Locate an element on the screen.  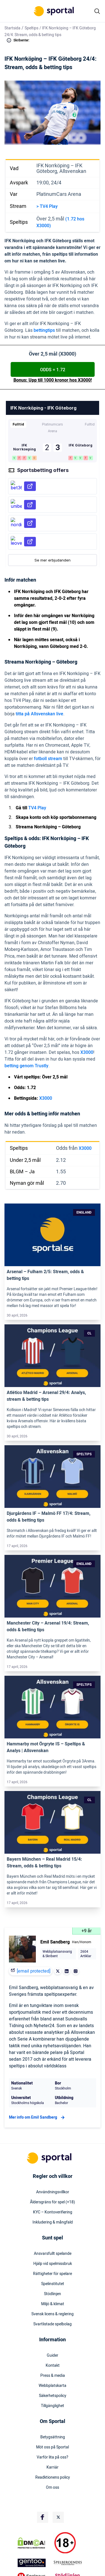
Betygsättning is located at coordinates (52, 2437).